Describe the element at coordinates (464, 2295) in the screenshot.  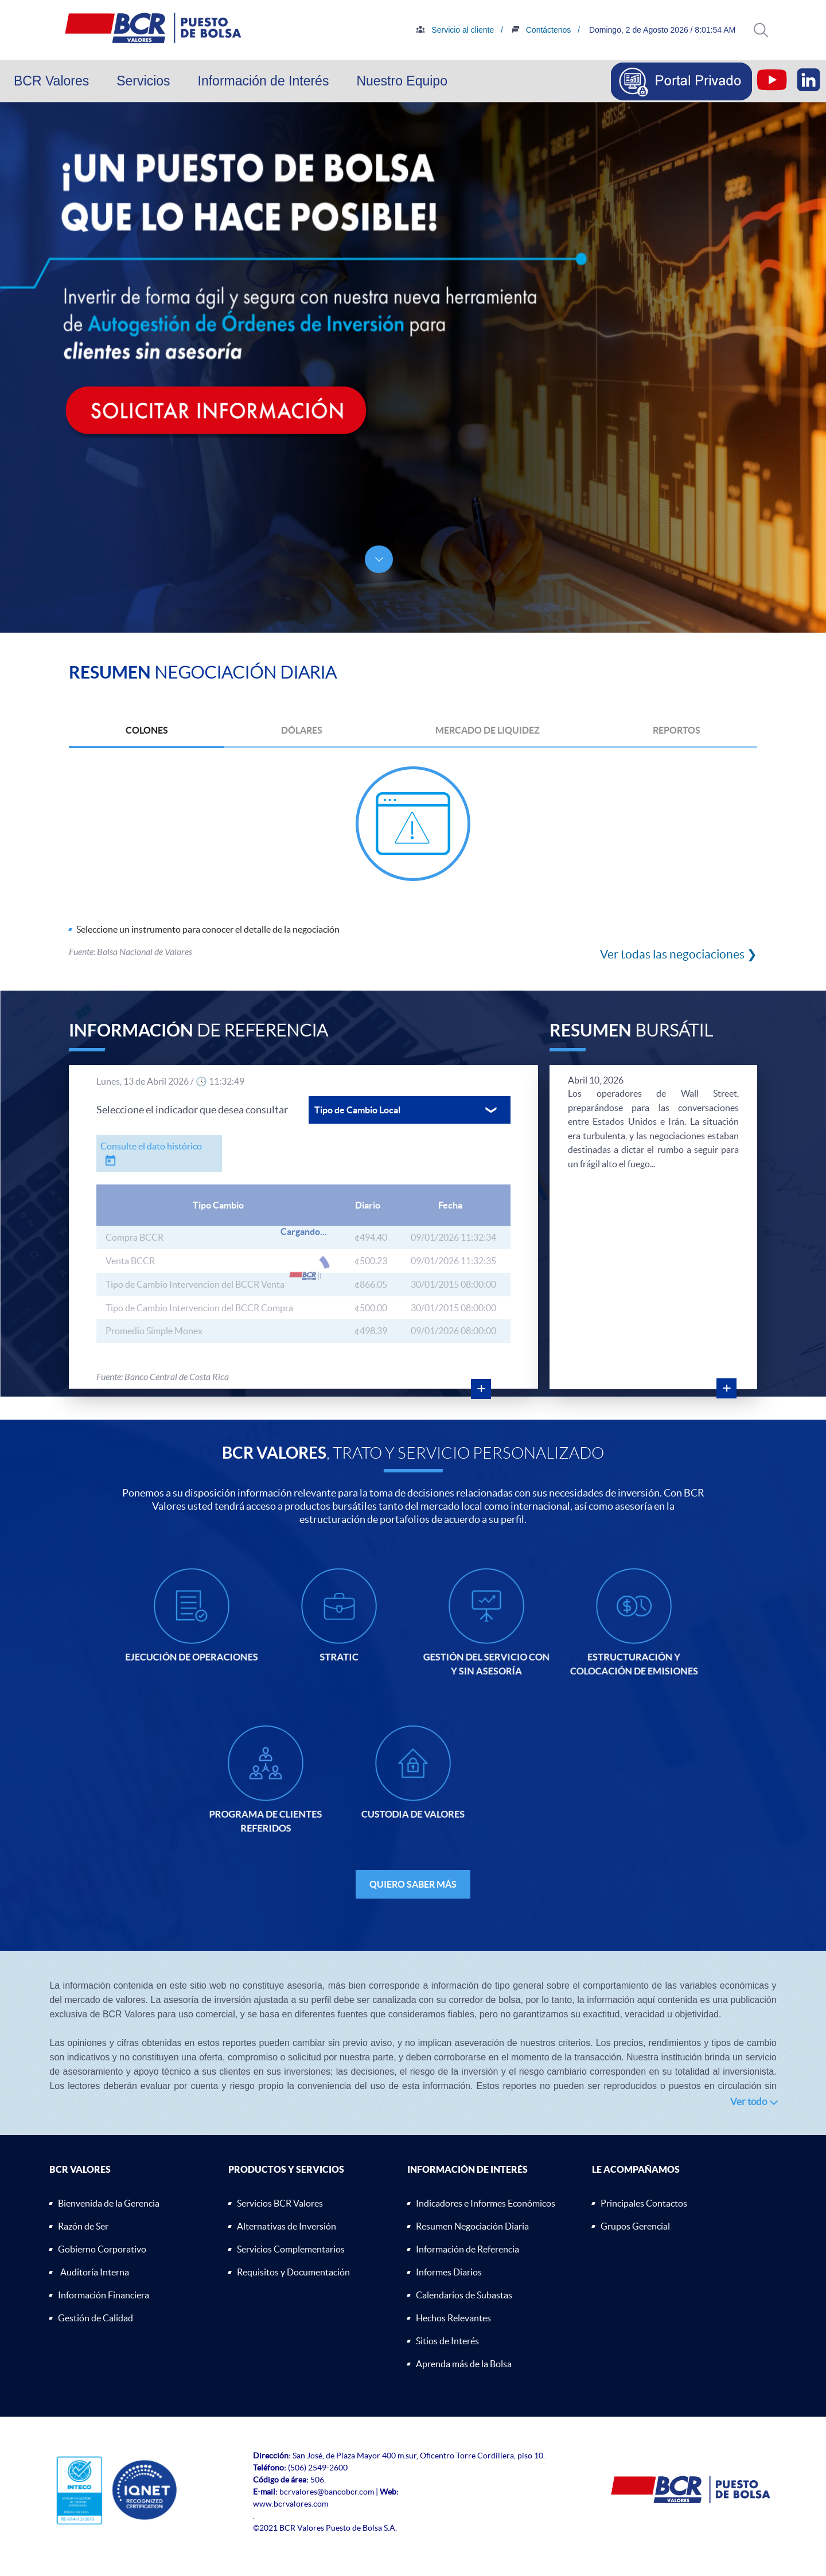
I see `Calendarios de Subastas` at that location.